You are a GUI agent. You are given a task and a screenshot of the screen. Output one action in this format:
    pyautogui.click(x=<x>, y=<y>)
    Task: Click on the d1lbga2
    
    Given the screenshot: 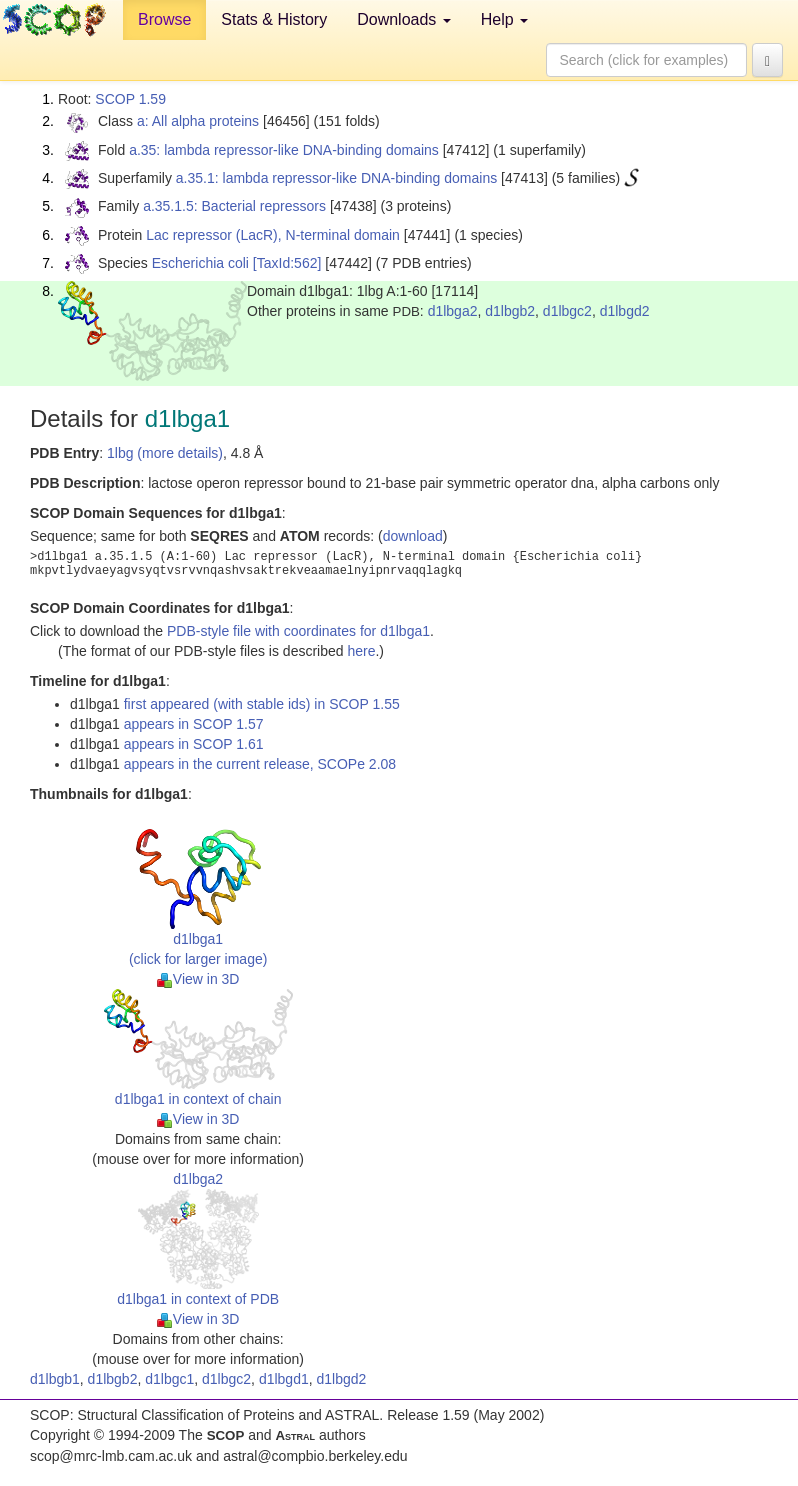 What is the action you would take?
    pyautogui.click(x=453, y=311)
    